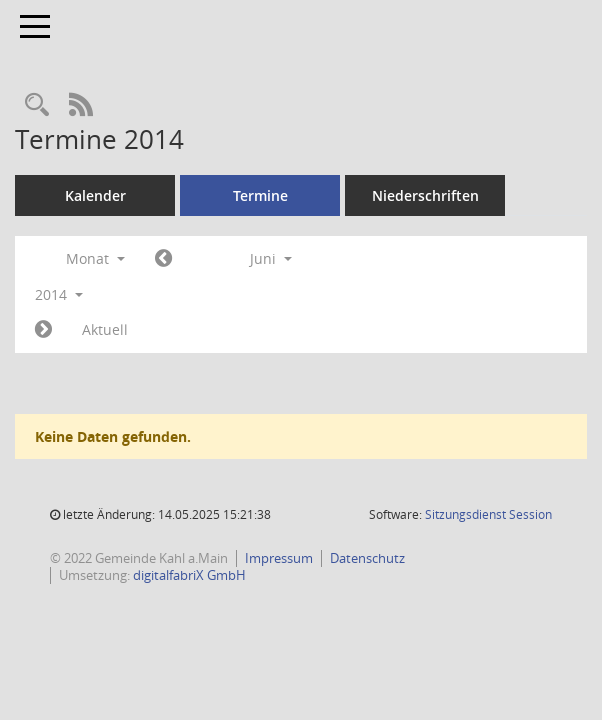  I want to click on [Jahr: 2014 Monat: 5], so click(163, 259).